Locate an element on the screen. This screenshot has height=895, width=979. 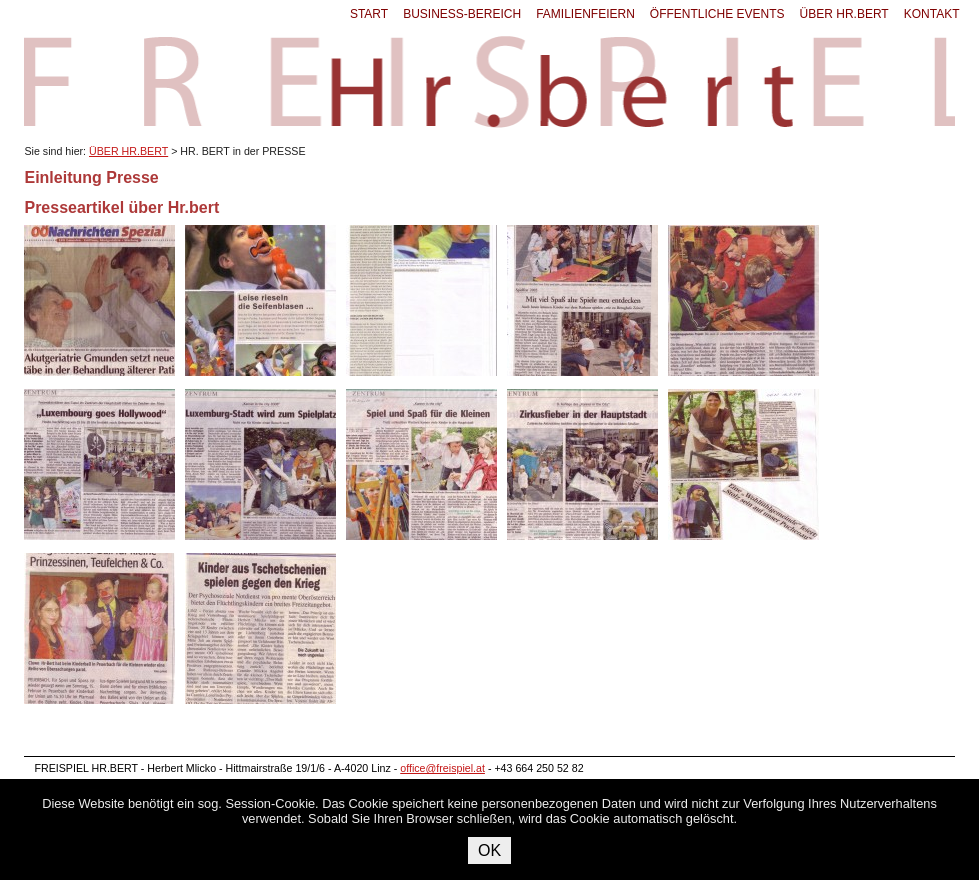
KONTAKT is located at coordinates (932, 14).